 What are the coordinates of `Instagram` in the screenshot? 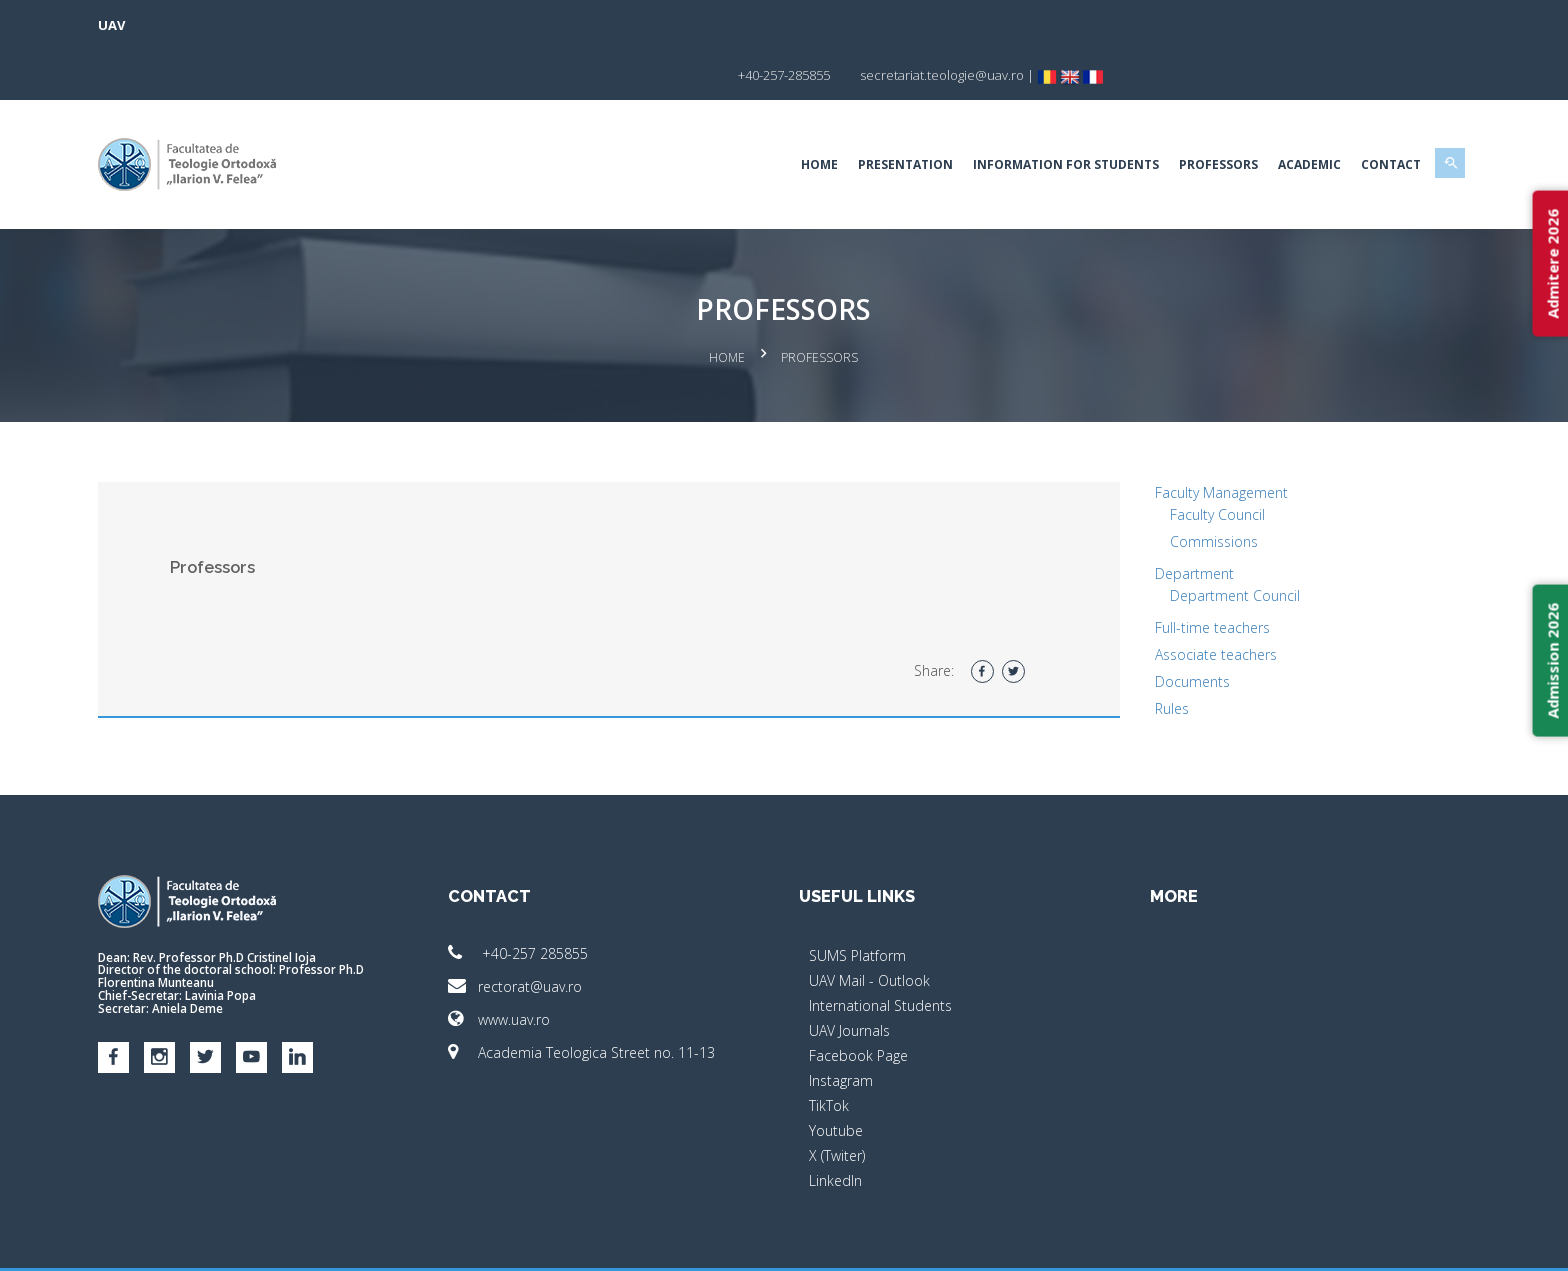 It's located at (841, 1025).